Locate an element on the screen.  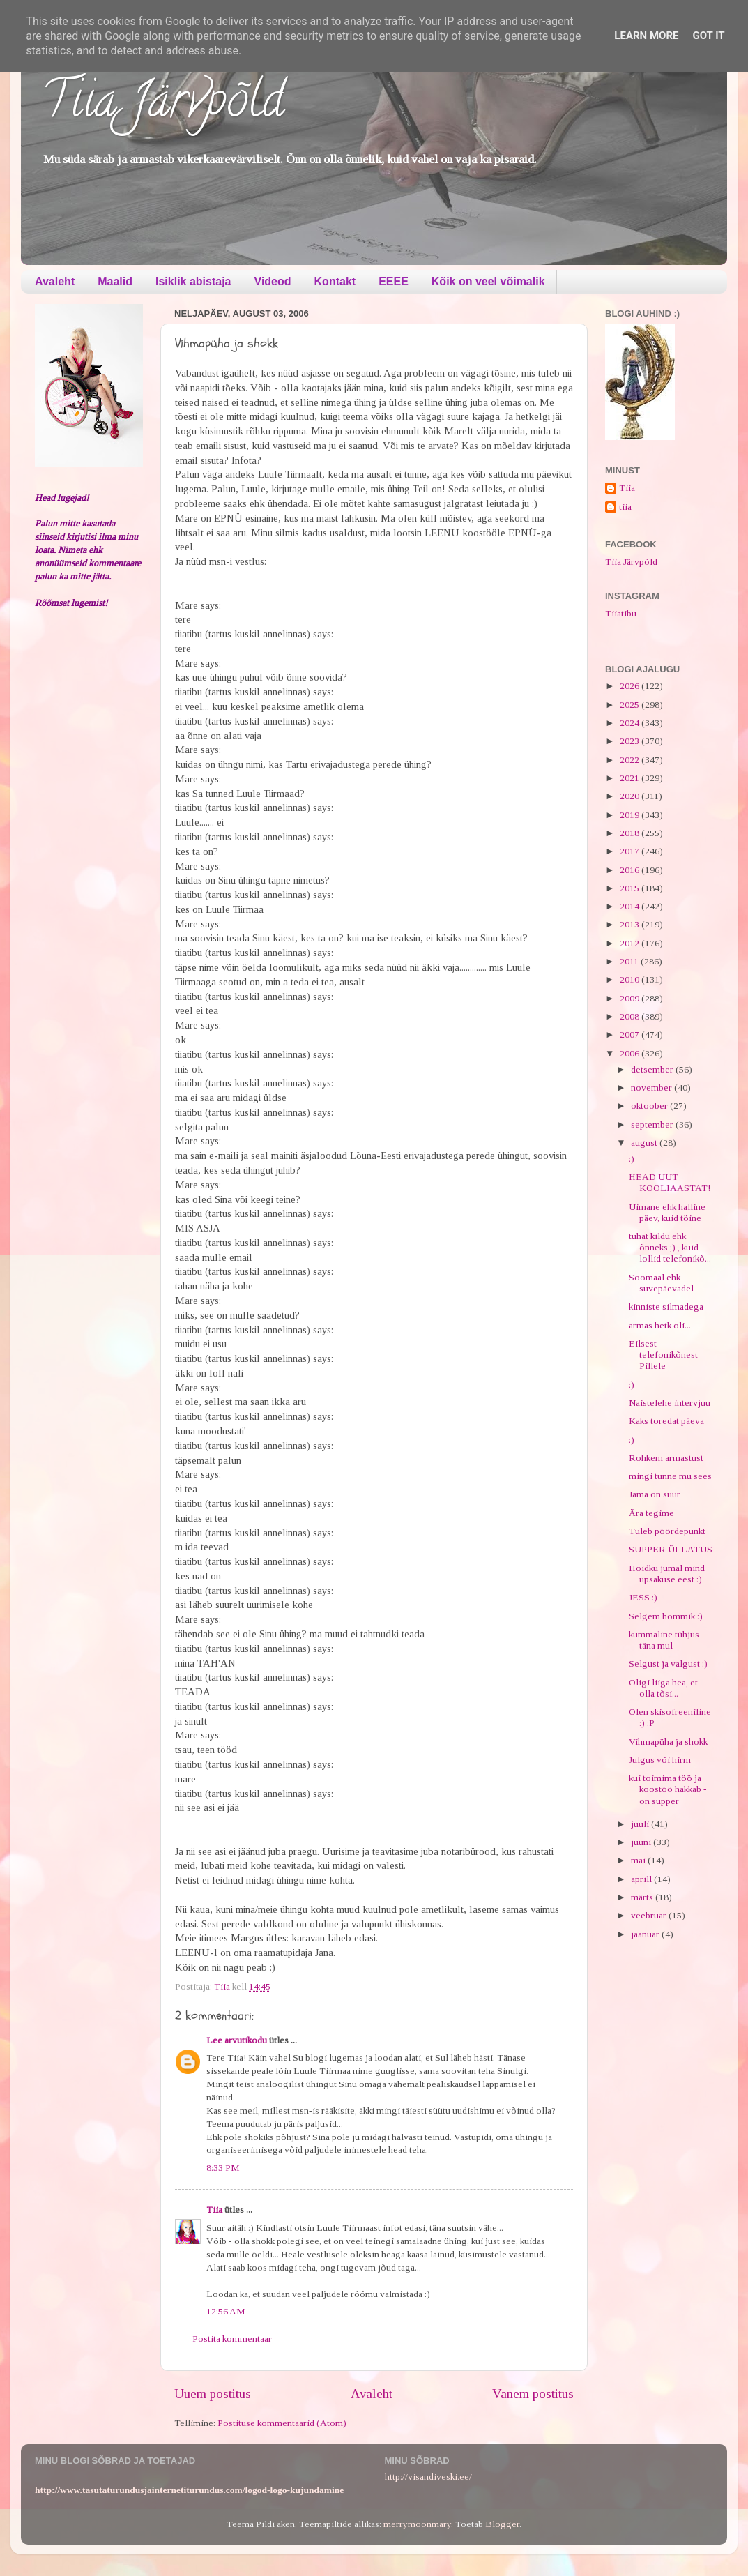
mai is located at coordinates (639, 1860).